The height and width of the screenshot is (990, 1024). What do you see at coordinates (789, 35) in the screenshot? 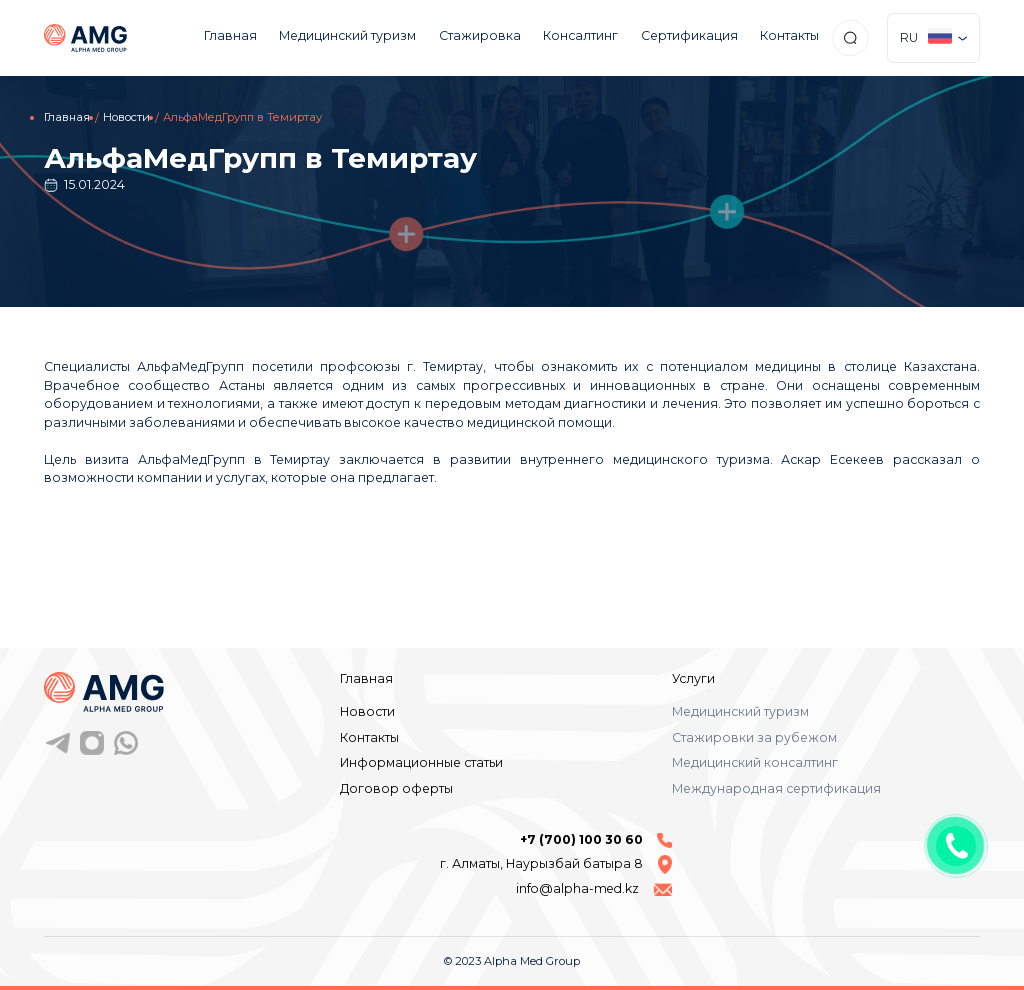
I see `Контакты` at bounding box center [789, 35].